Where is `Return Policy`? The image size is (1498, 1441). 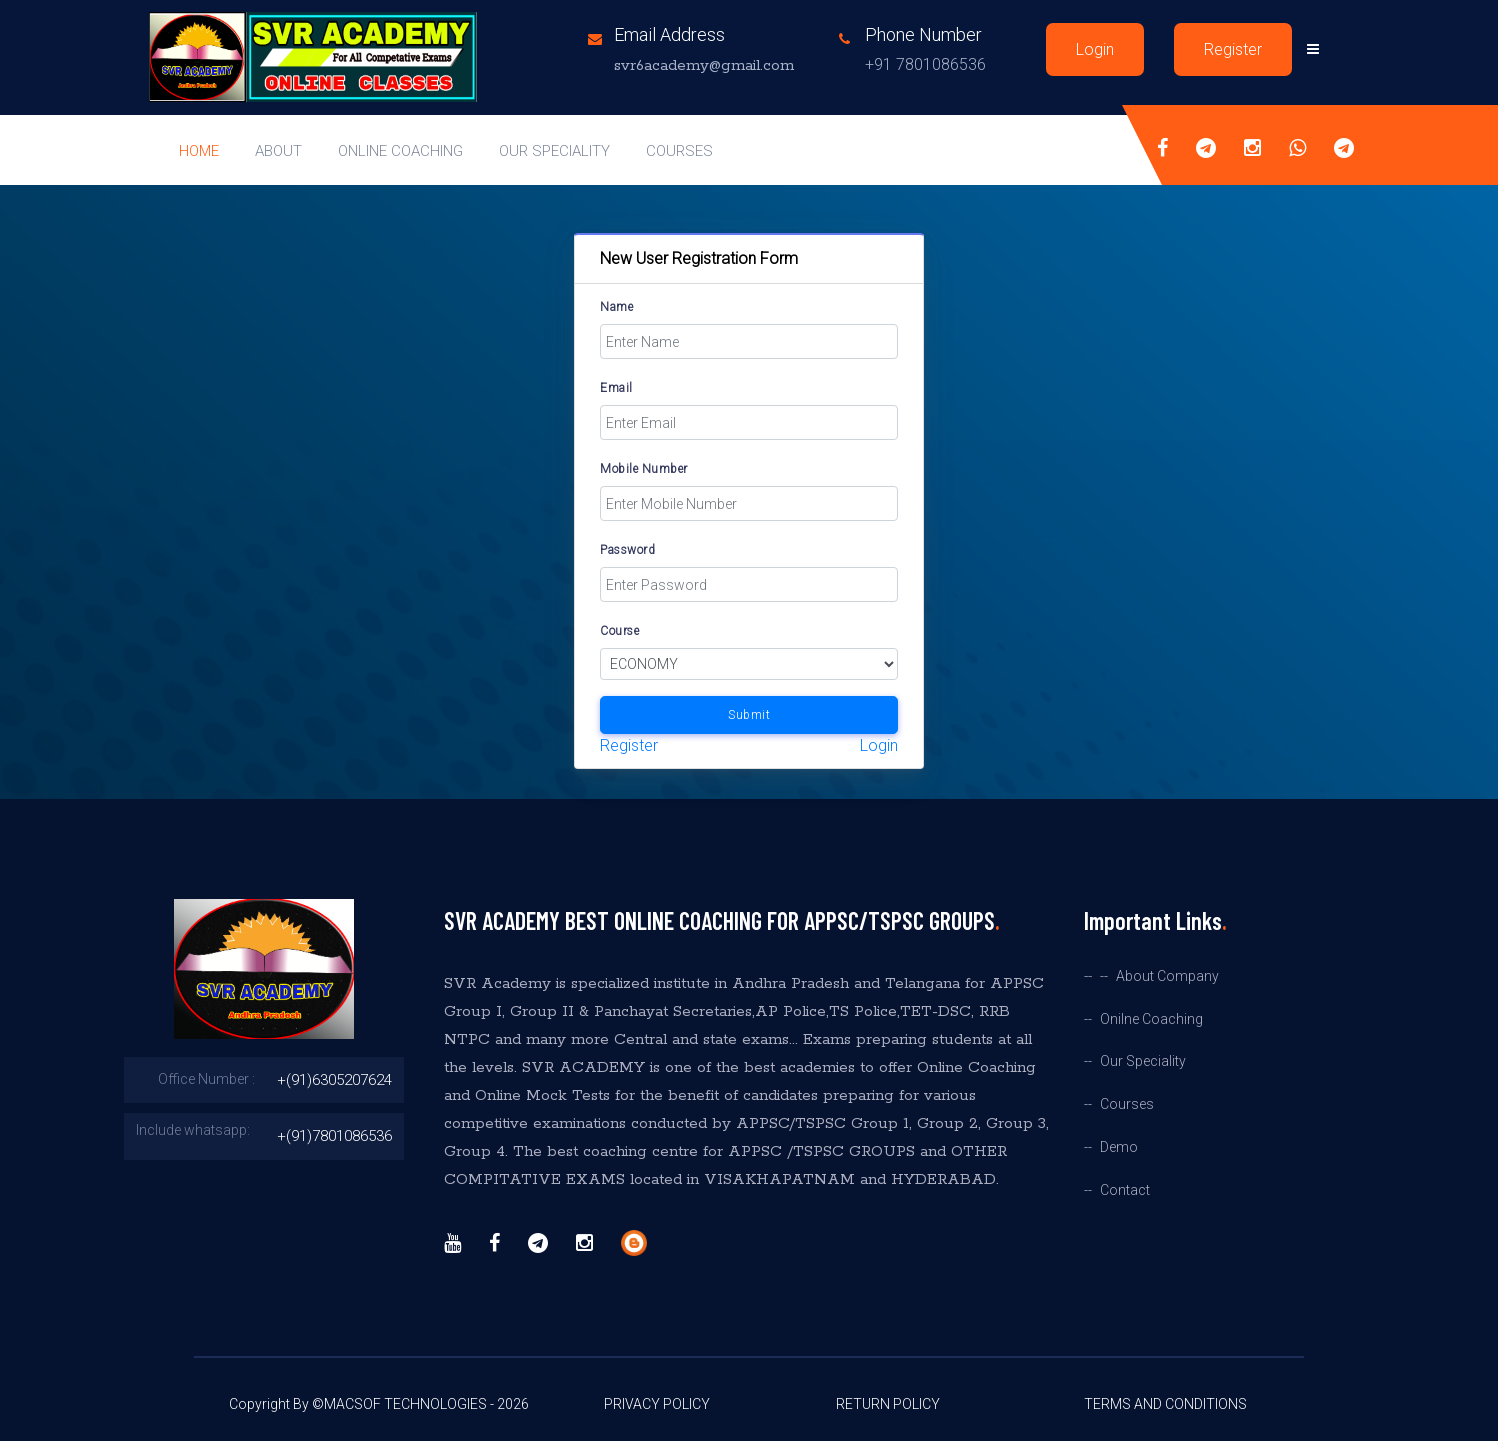 Return Policy is located at coordinates (888, 1404).